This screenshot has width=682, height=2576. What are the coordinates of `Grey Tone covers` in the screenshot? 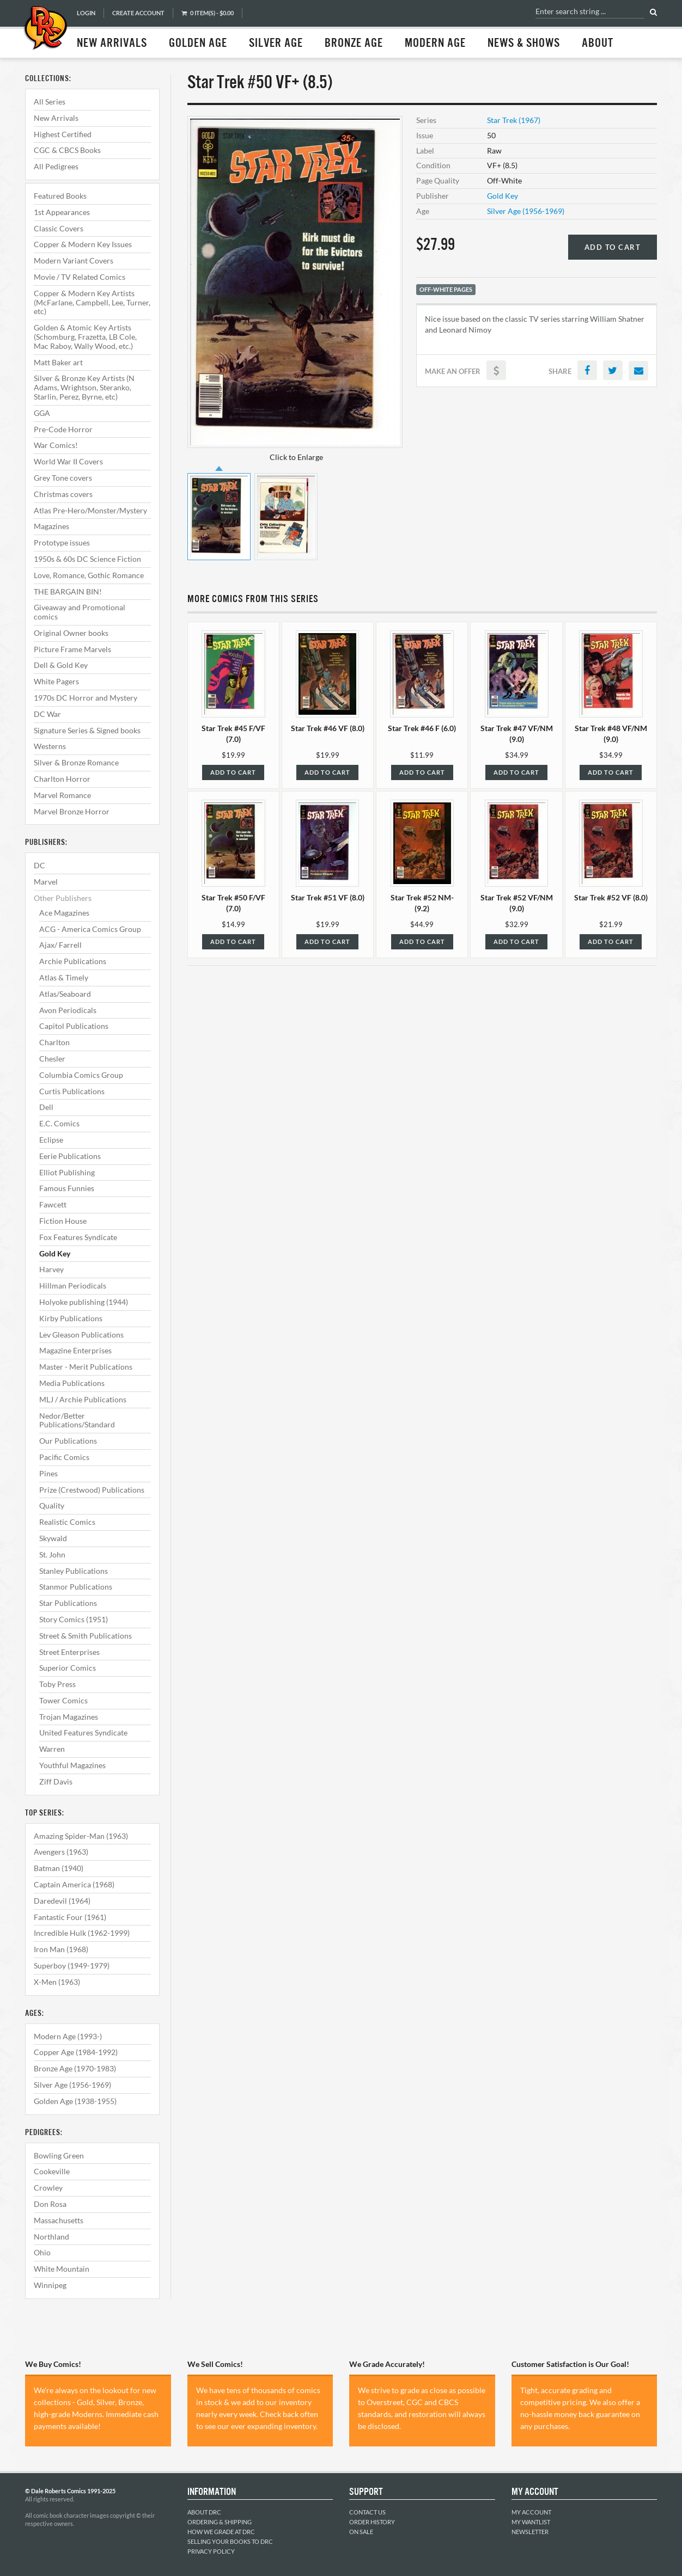 It's located at (63, 477).